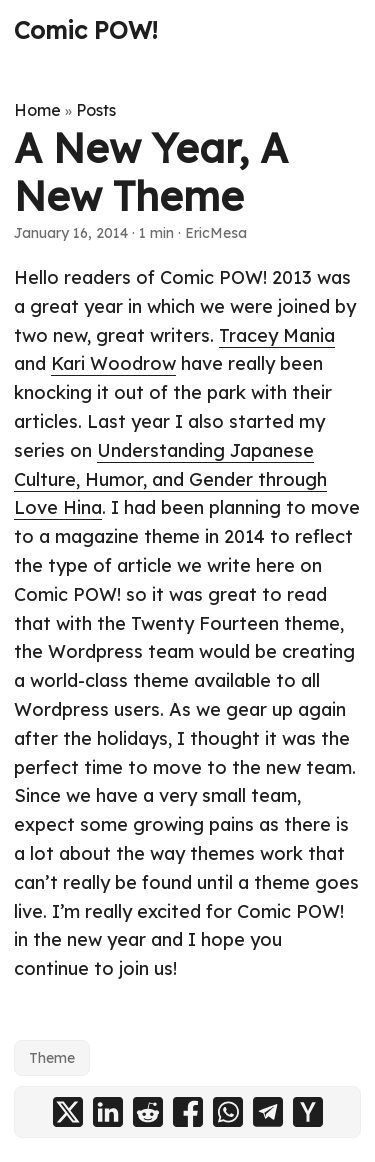  What do you see at coordinates (52, 1058) in the screenshot?
I see `Theme` at bounding box center [52, 1058].